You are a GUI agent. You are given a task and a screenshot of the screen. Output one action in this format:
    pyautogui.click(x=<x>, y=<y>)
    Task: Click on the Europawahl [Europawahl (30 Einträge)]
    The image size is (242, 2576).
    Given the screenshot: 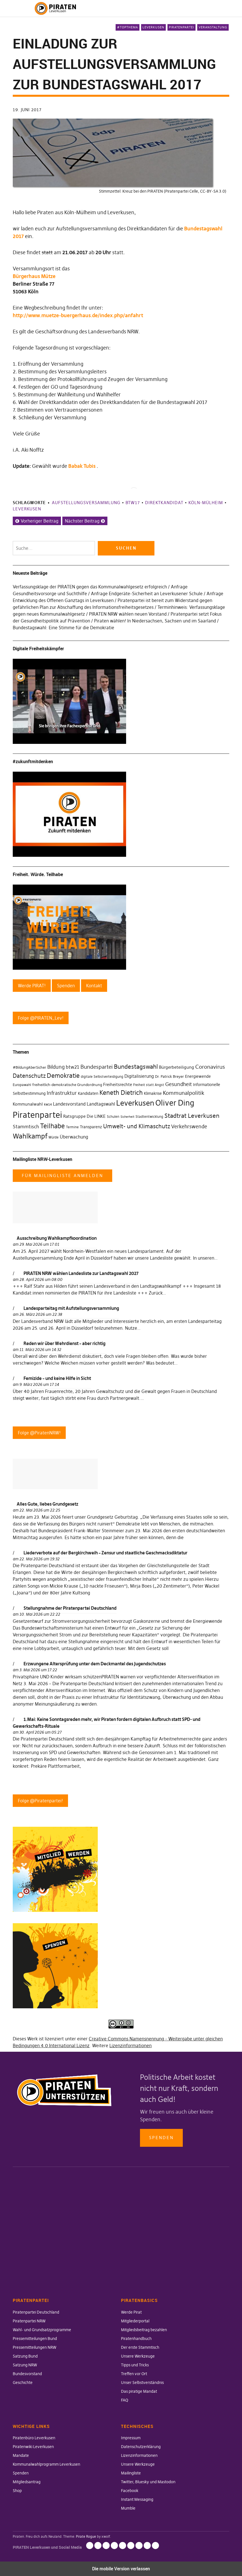 What is the action you would take?
    pyautogui.click(x=22, y=1085)
    